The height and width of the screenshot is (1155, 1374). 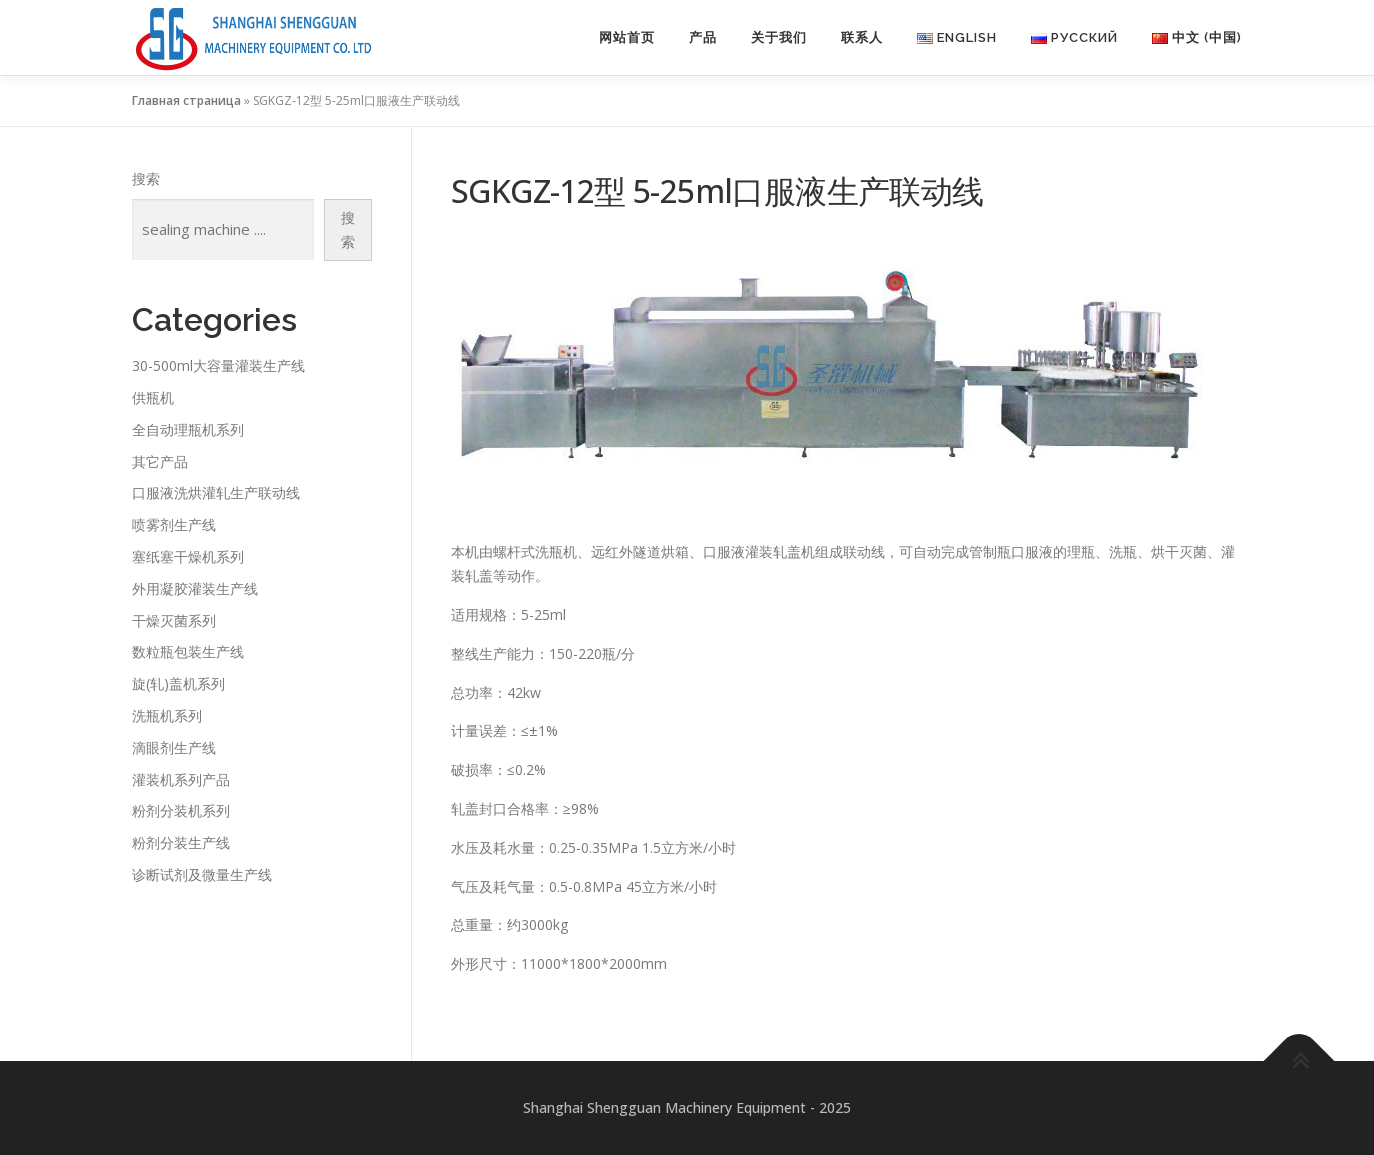 I want to click on 灌装机系列产品, so click(x=181, y=779).